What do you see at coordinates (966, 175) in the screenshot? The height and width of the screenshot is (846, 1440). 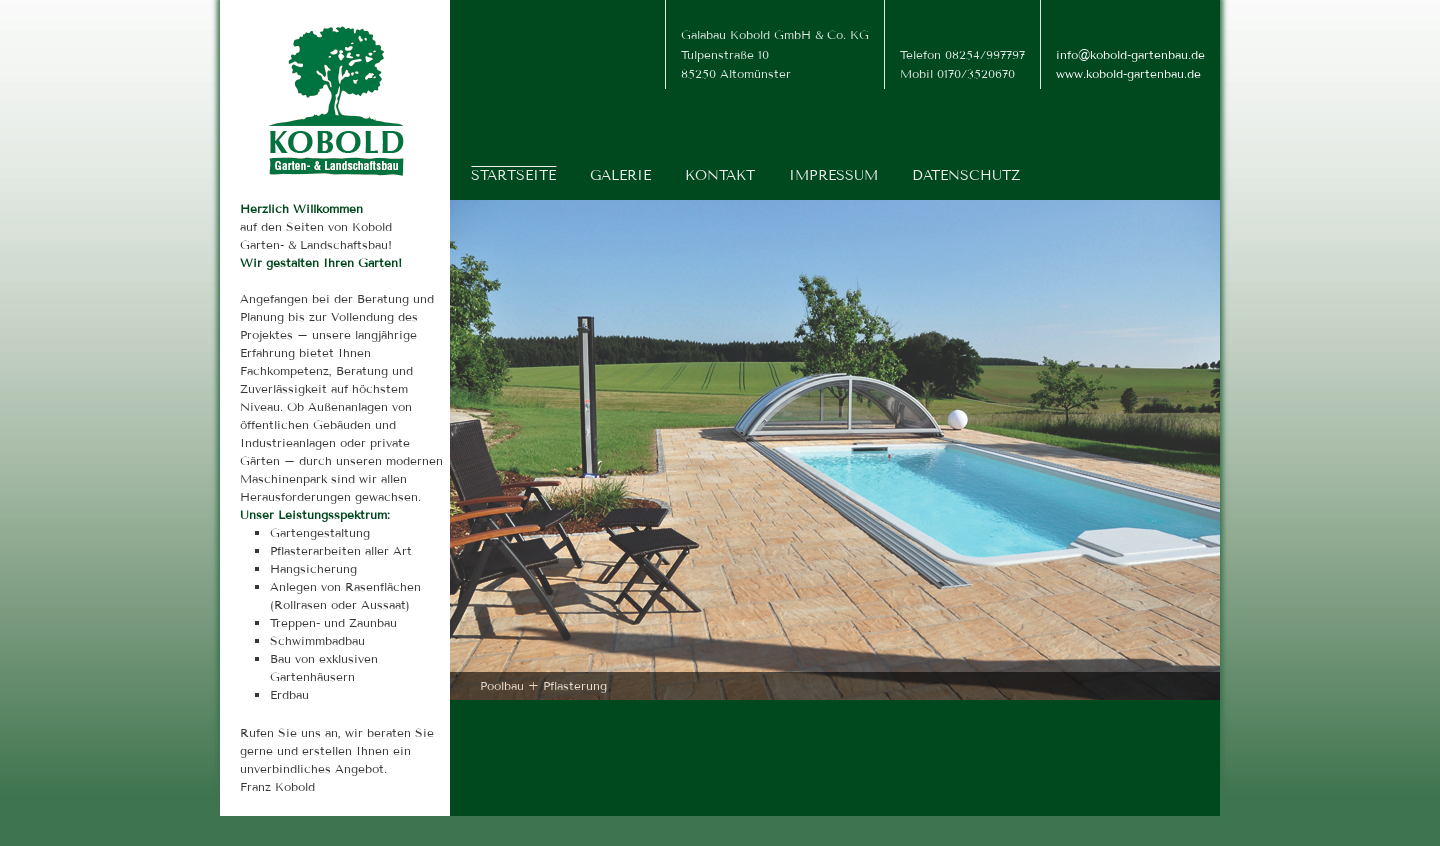 I see `Datenschutz` at bounding box center [966, 175].